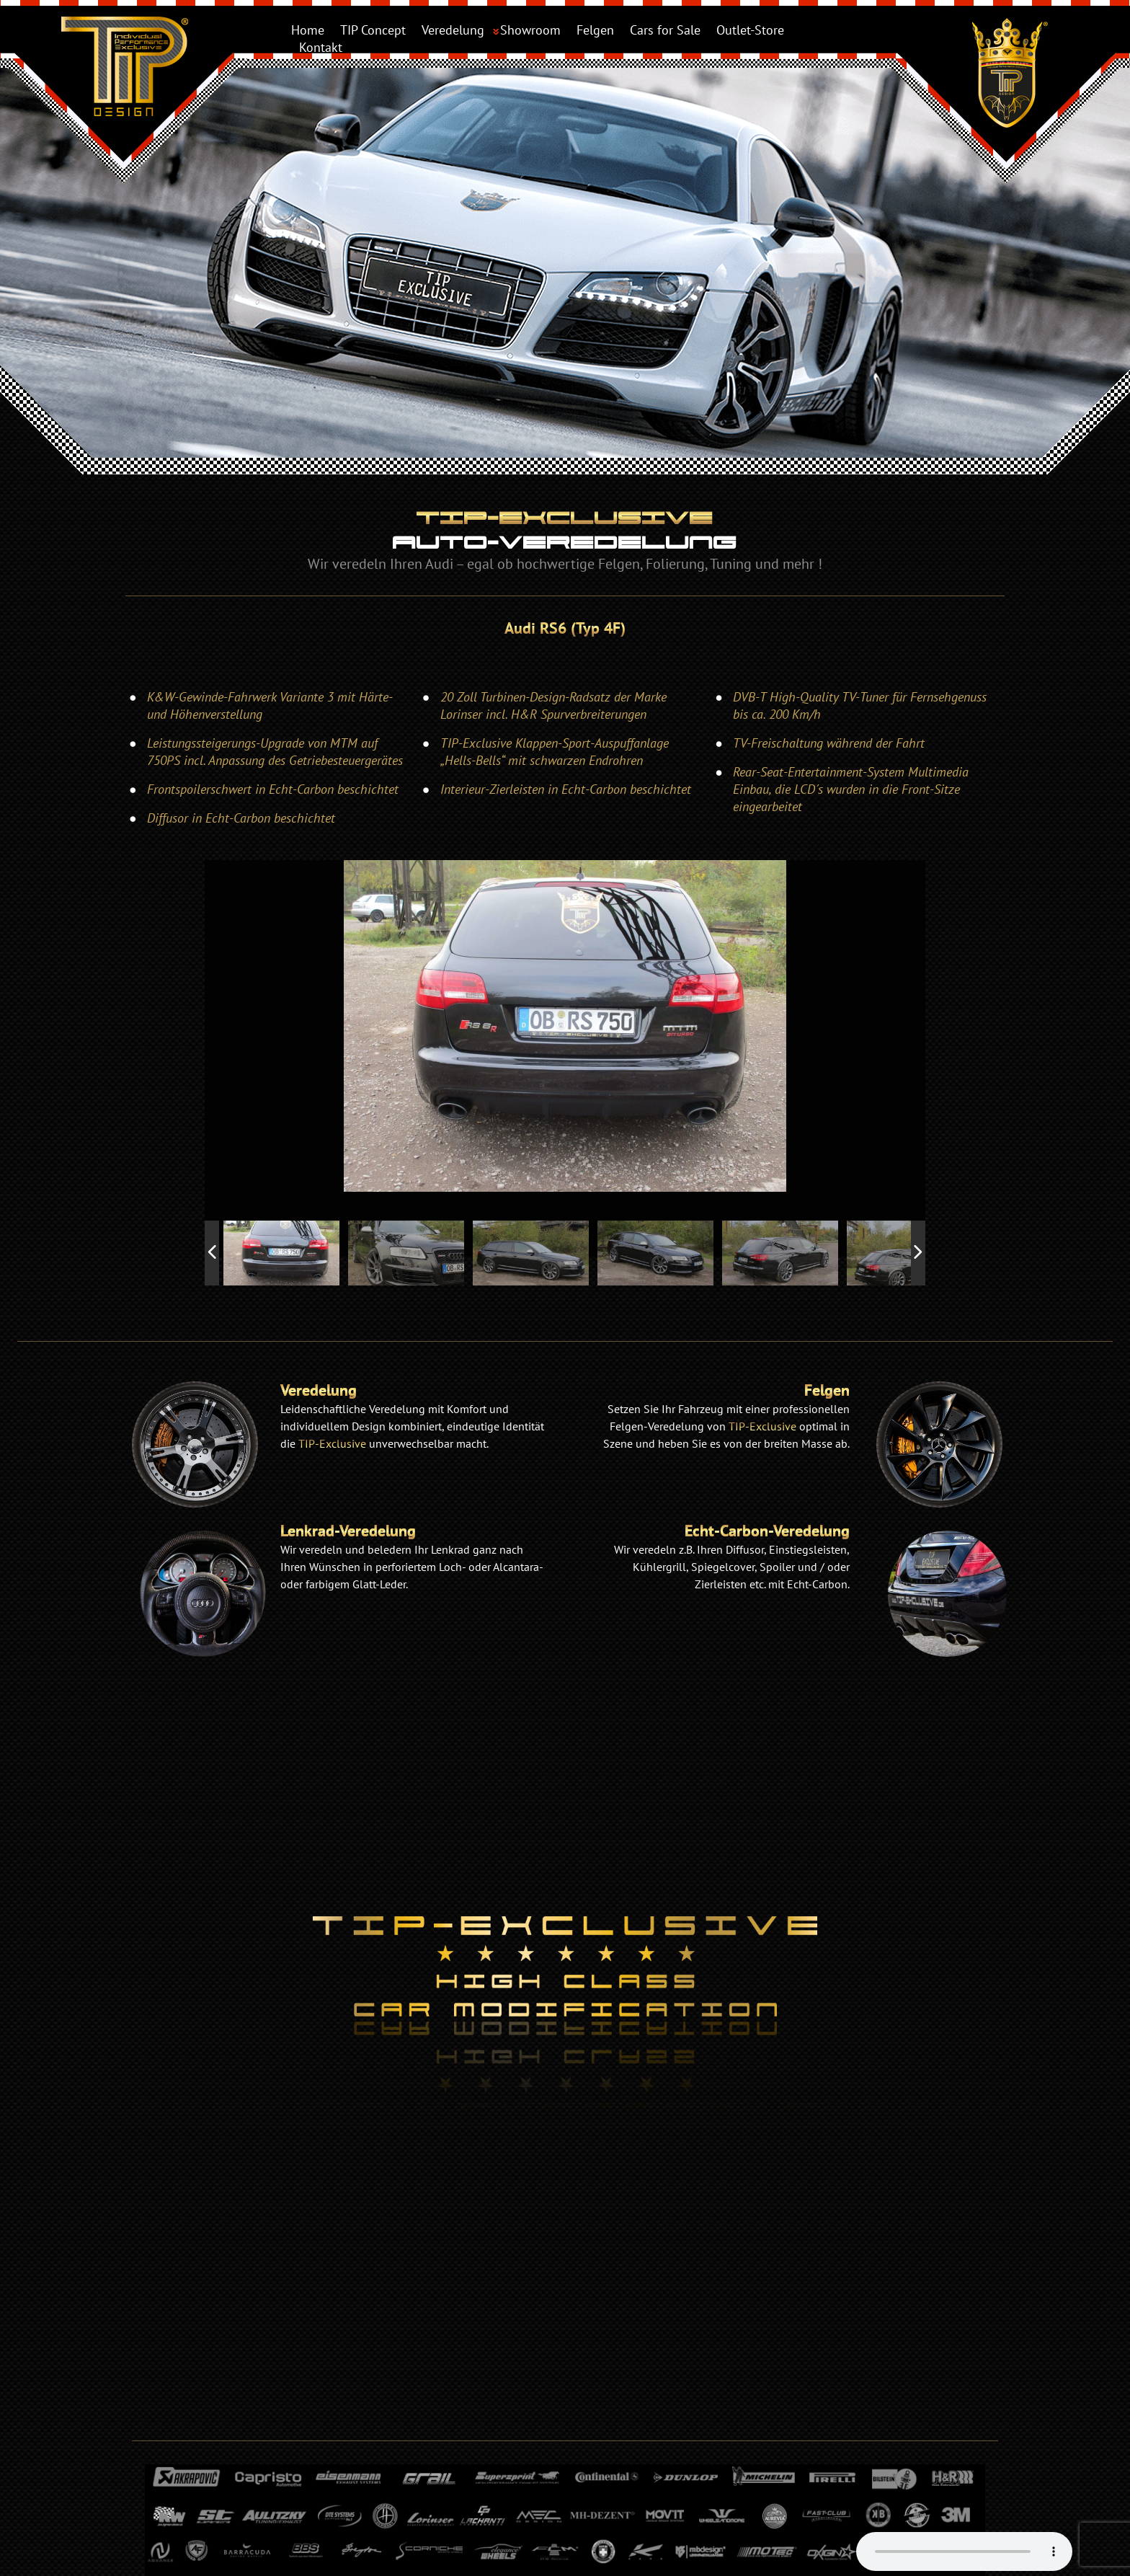  Describe the element at coordinates (348, 1531) in the screenshot. I see `Lenkrad-Veredelung` at that location.